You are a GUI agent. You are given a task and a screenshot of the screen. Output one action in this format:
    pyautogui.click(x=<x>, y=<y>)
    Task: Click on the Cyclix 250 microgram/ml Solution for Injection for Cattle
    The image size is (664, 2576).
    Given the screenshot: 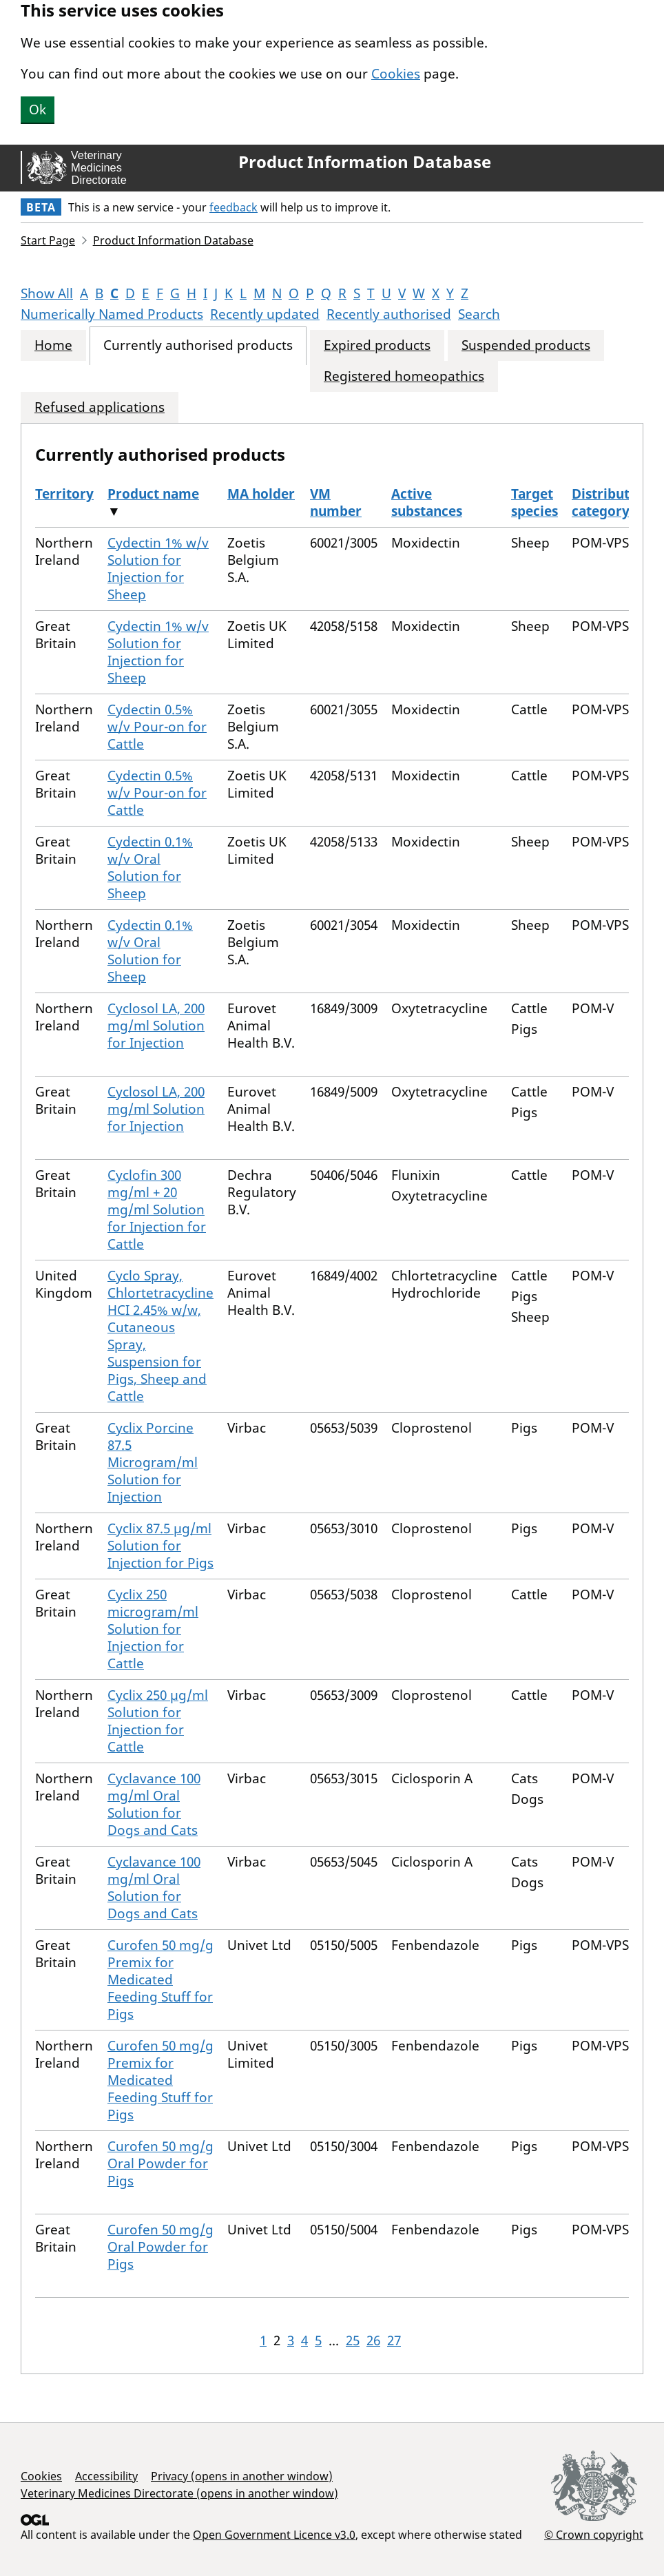 What is the action you would take?
    pyautogui.click(x=152, y=1629)
    